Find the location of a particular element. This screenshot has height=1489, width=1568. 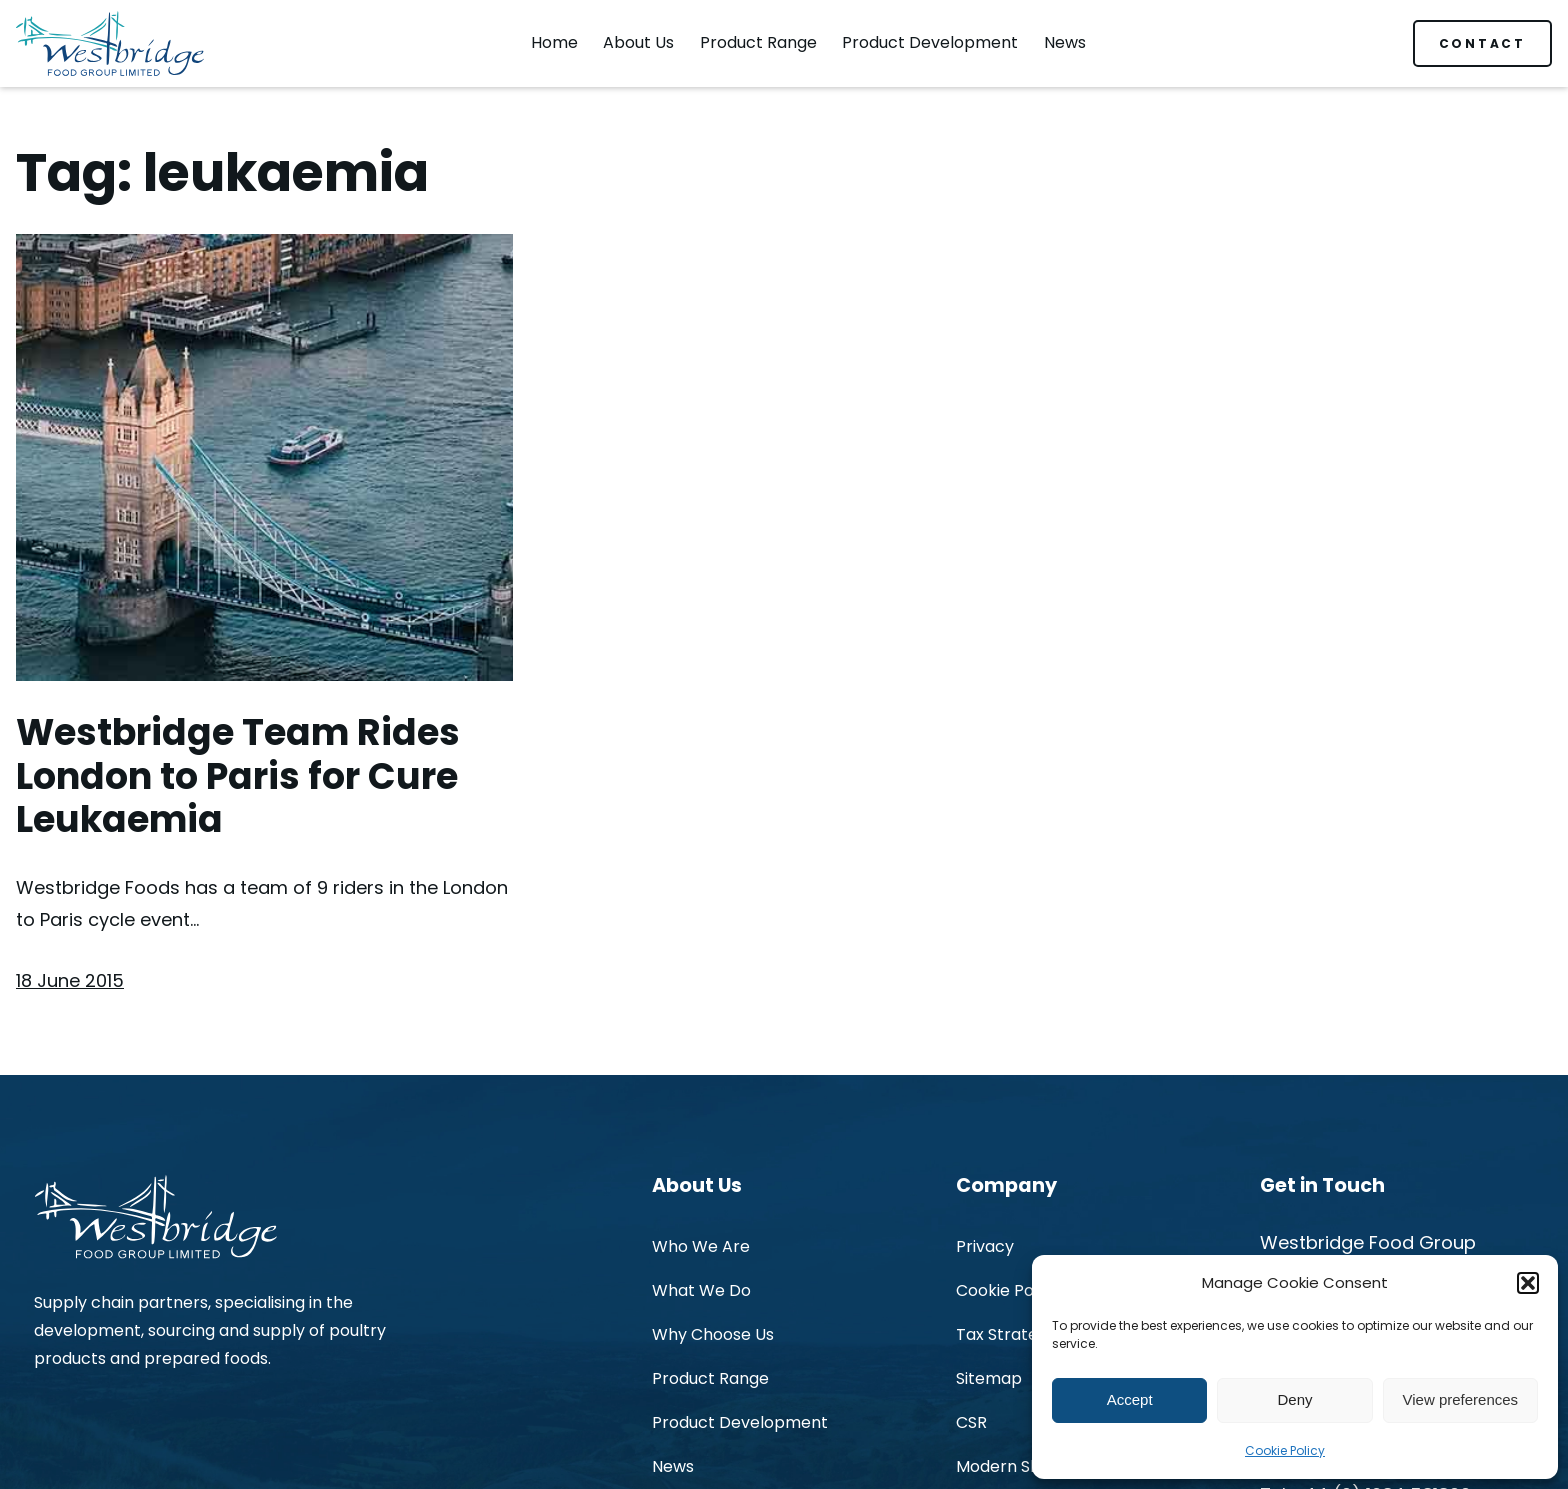

18 June 2015 is located at coordinates (70, 980).